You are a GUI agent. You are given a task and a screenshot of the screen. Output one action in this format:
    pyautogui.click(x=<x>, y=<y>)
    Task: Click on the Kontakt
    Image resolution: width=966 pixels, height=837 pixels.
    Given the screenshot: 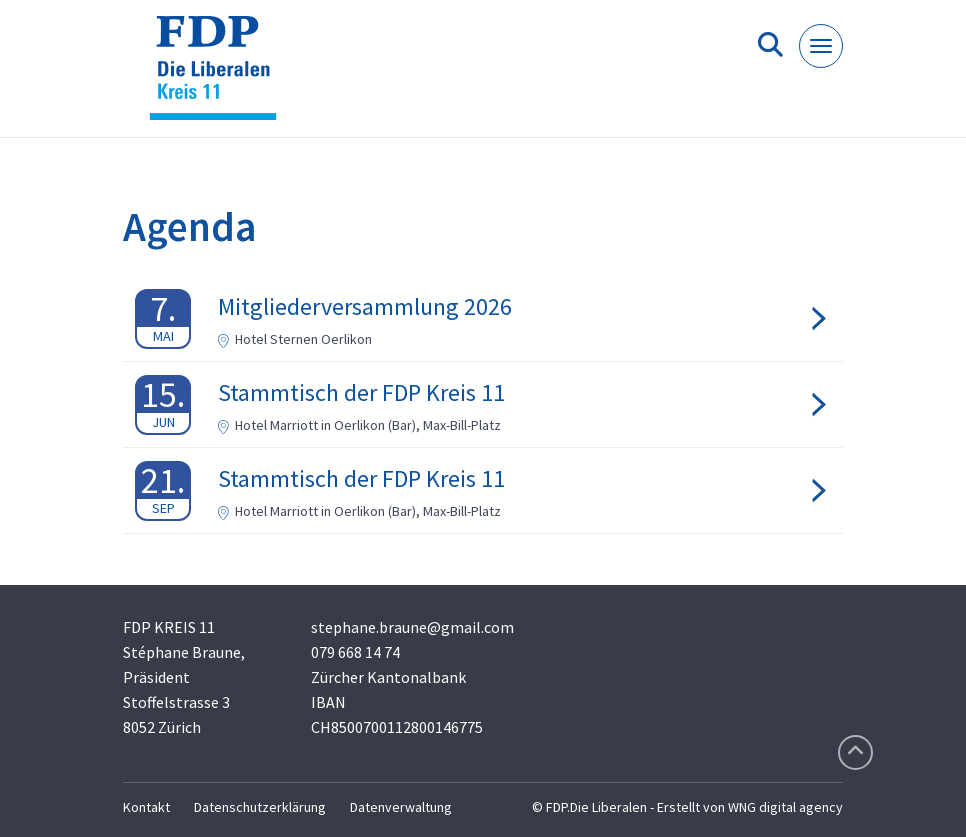 What is the action you would take?
    pyautogui.click(x=146, y=807)
    